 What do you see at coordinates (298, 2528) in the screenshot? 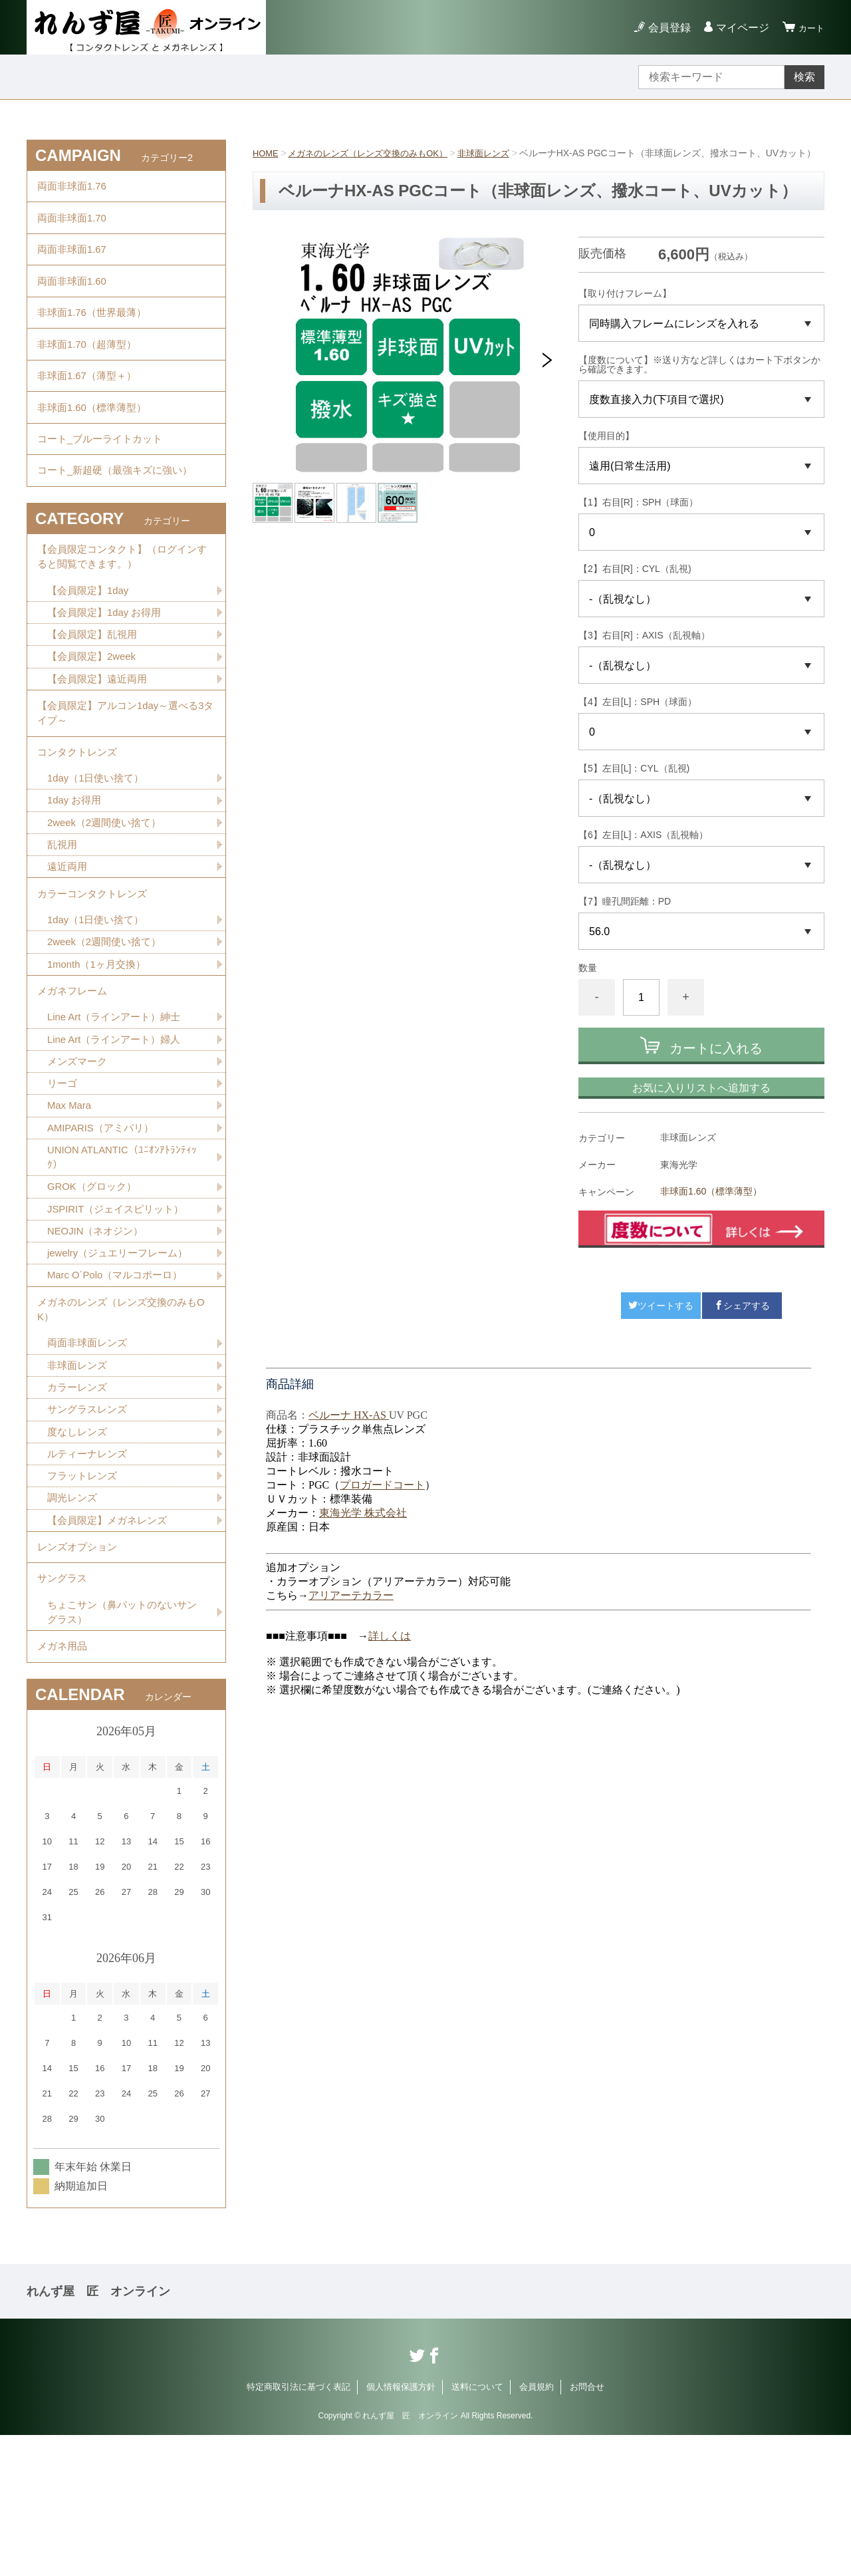
I see `特定商取引法に基づく表記` at bounding box center [298, 2528].